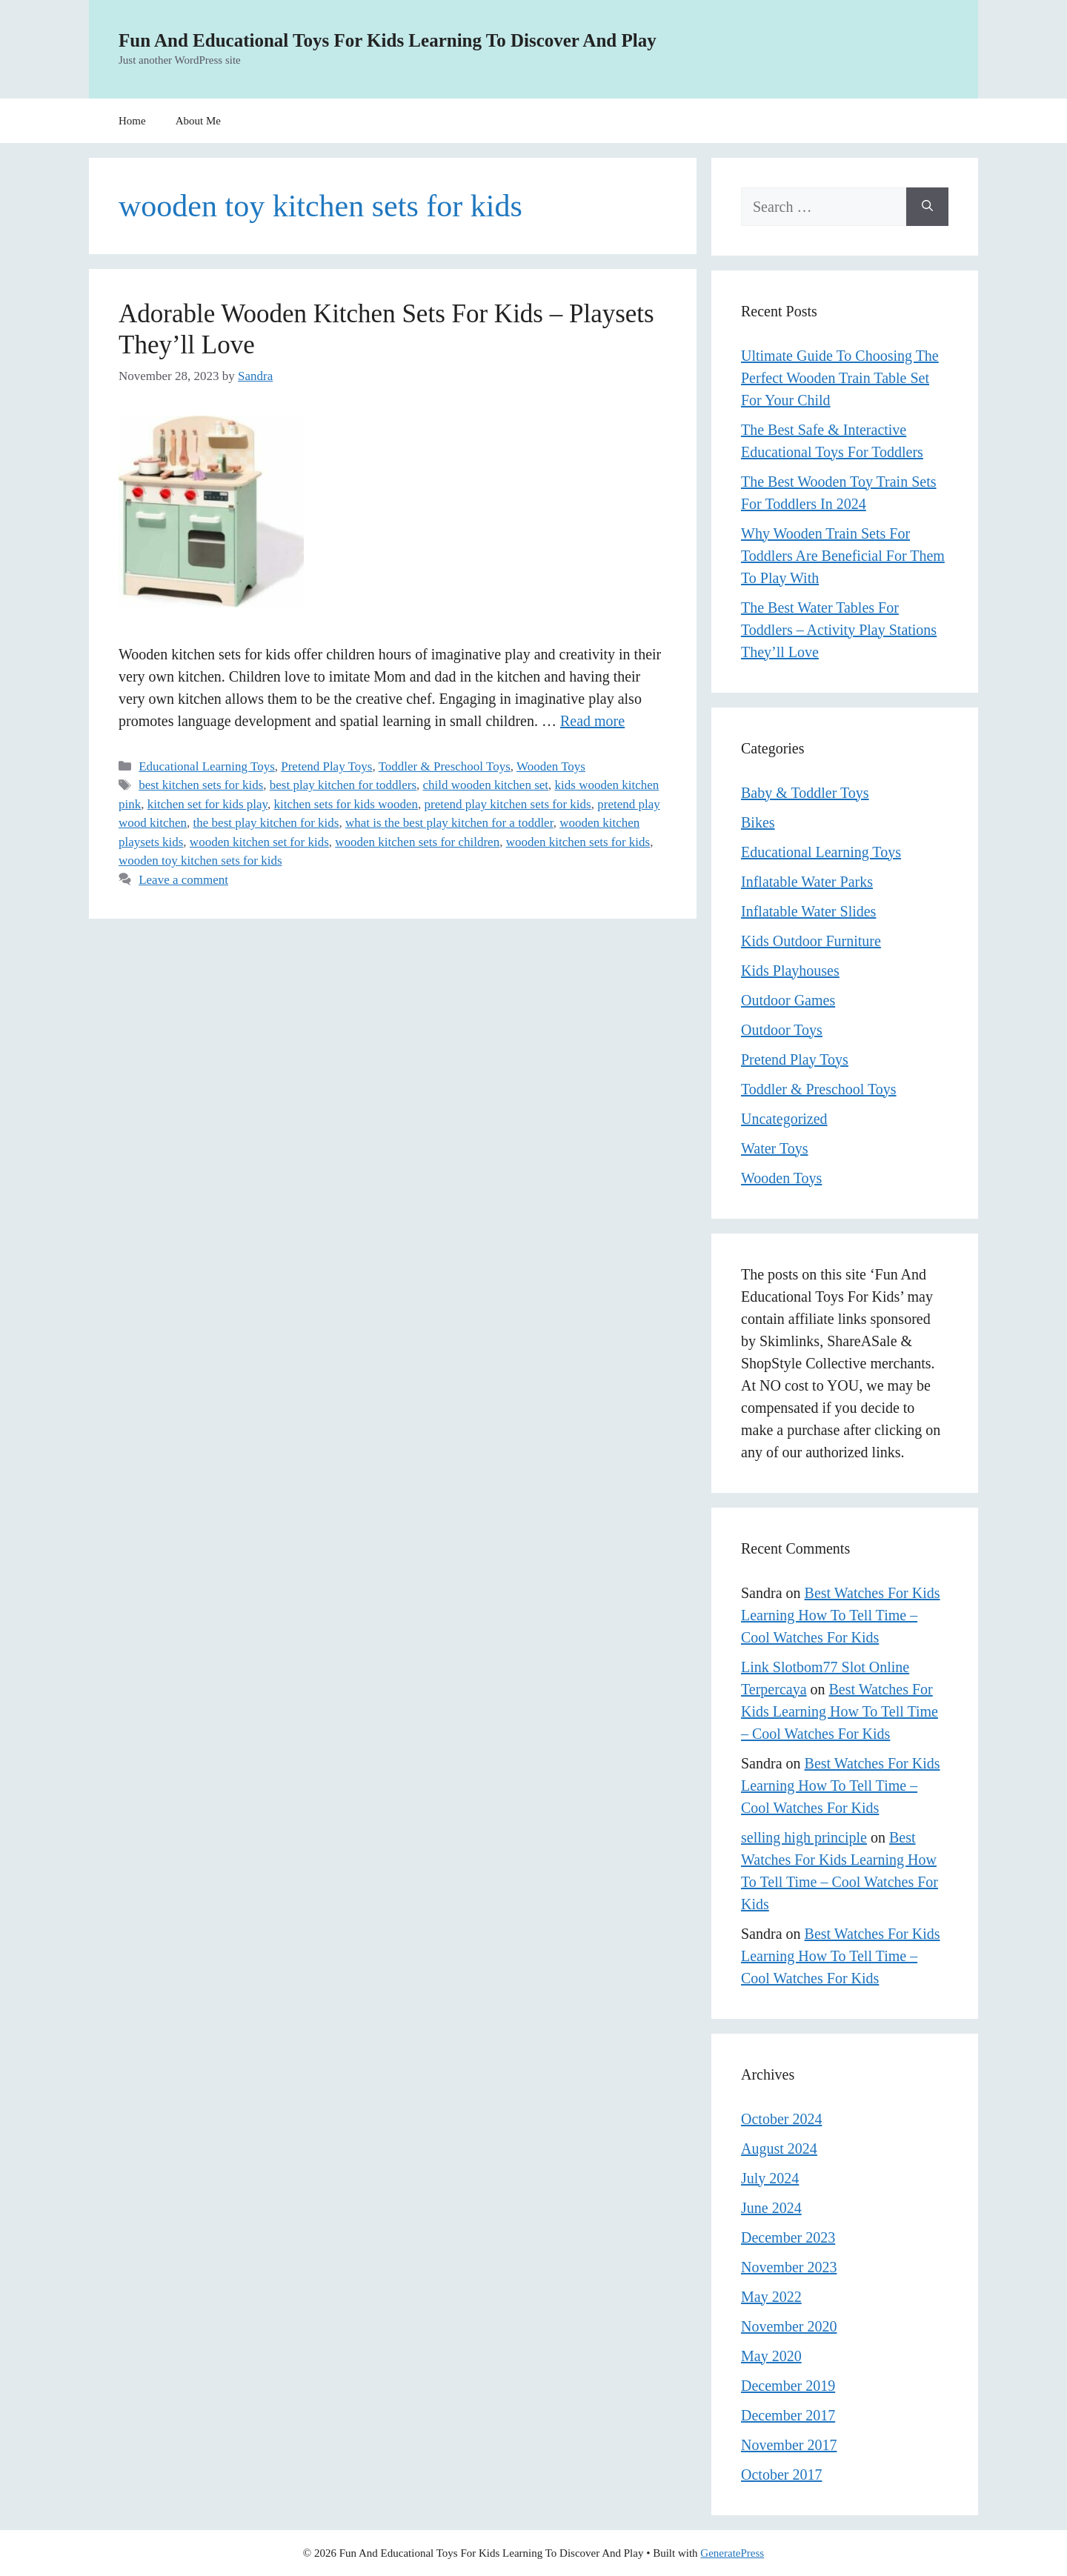 This screenshot has width=1067, height=2576. I want to click on best play kitchen for toddlers, so click(343, 785).